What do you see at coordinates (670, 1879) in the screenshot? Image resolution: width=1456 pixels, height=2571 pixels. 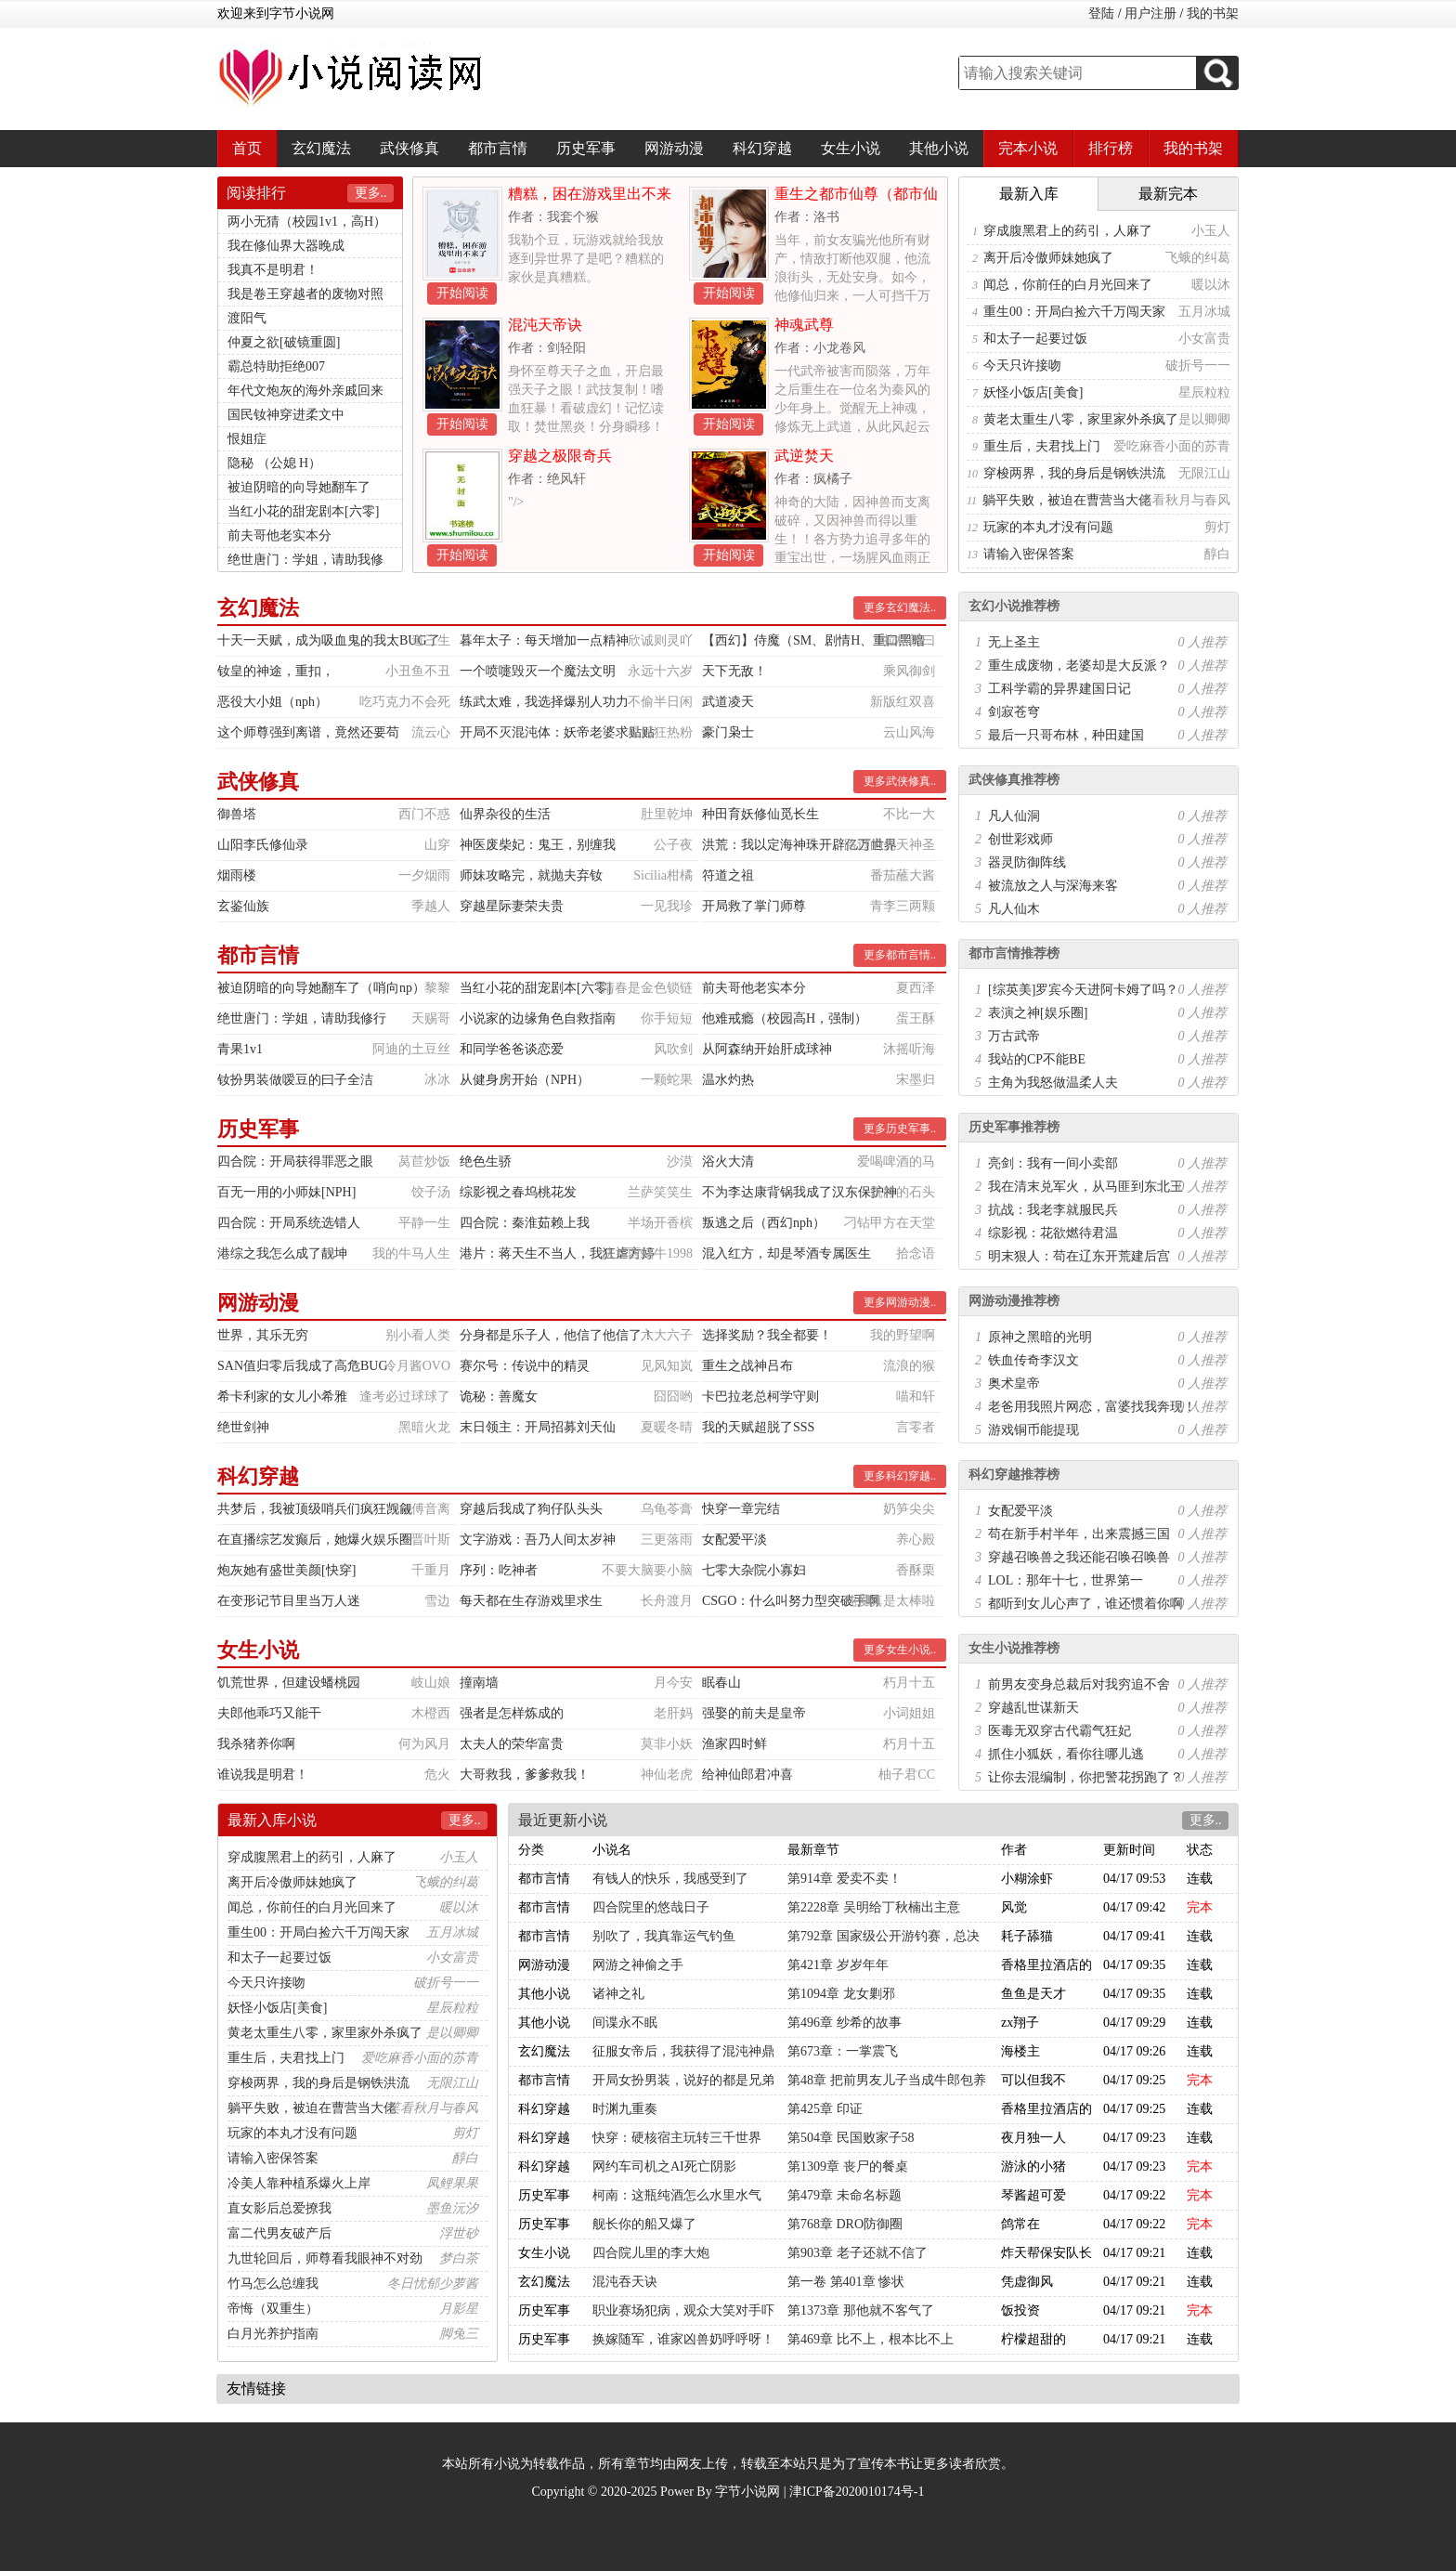 I see `有钱人的快乐，我感受到了` at bounding box center [670, 1879].